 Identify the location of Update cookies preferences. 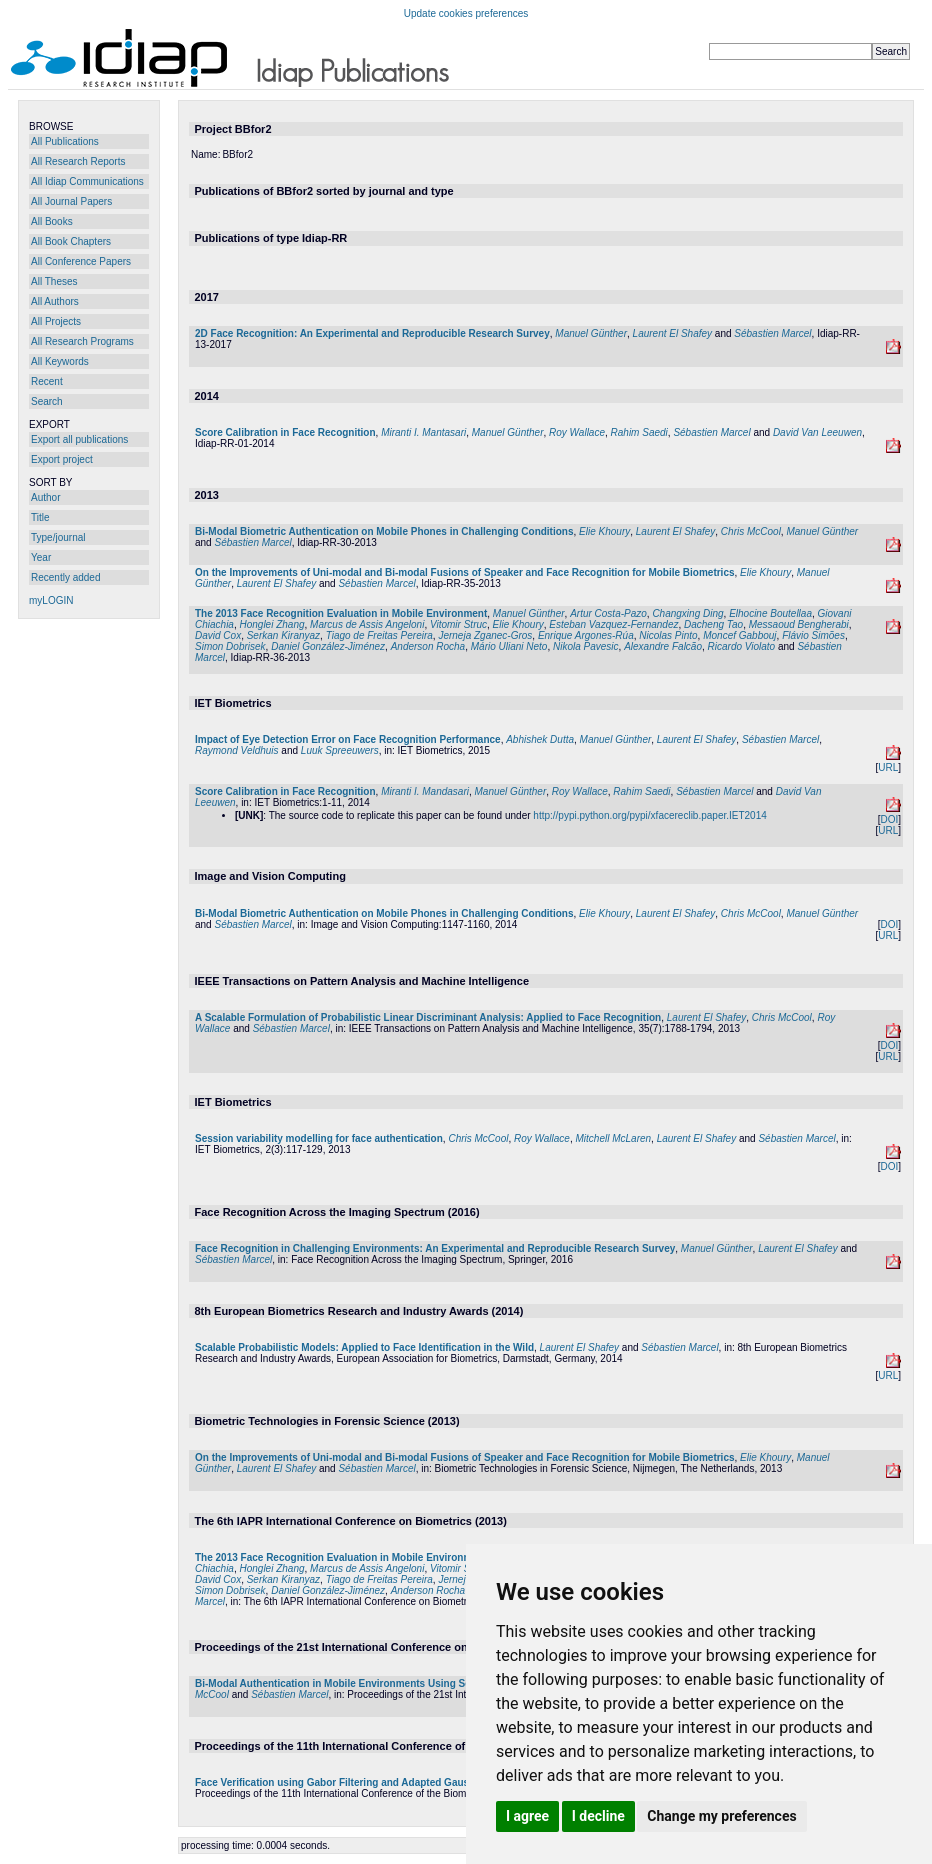
(466, 13).